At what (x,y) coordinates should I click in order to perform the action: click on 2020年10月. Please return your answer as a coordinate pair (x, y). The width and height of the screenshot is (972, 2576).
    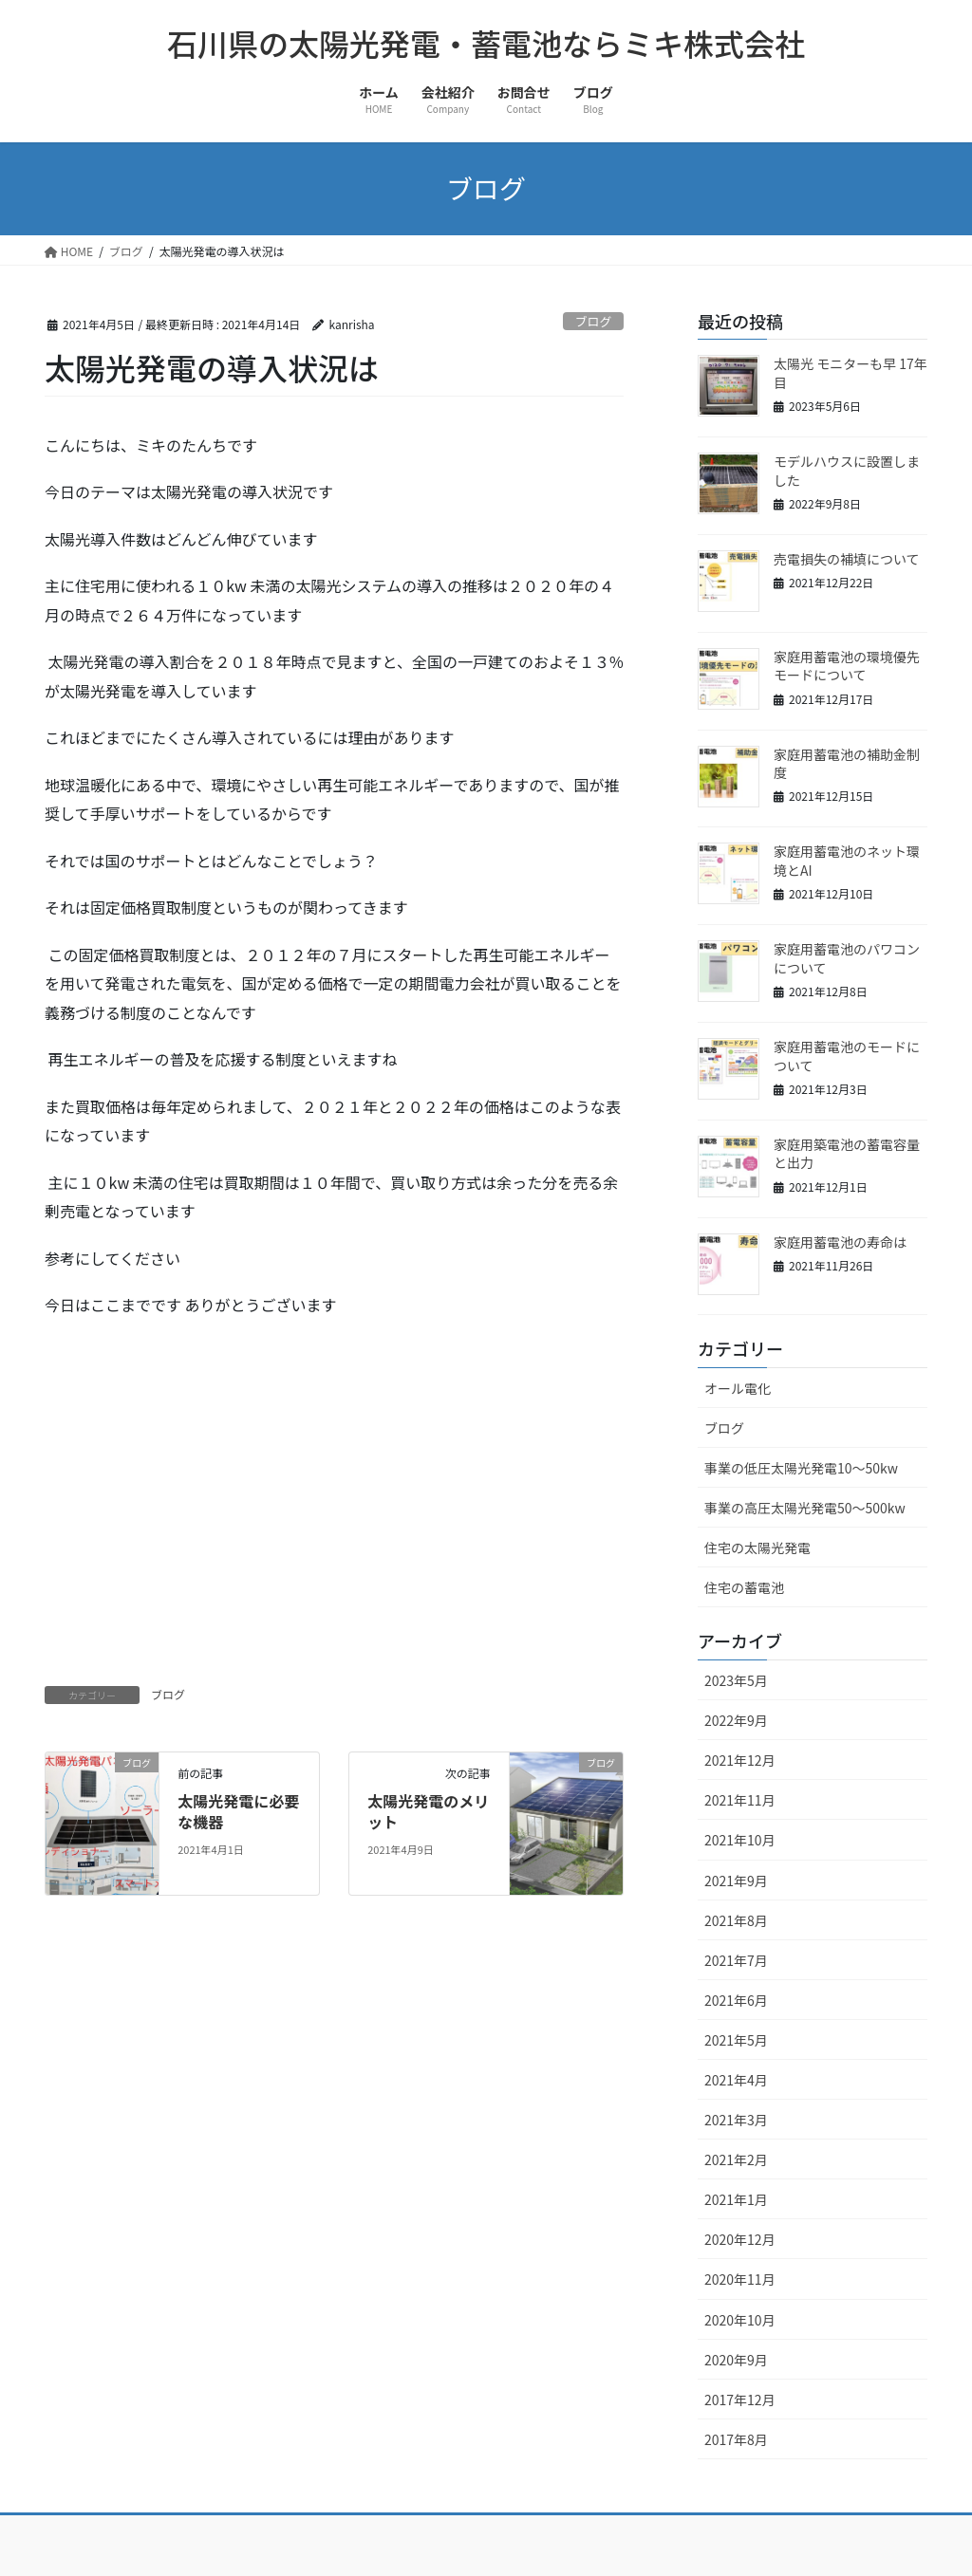
    Looking at the image, I should click on (740, 2319).